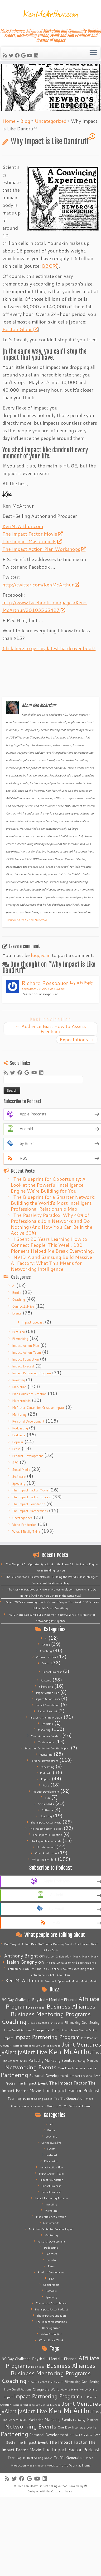 The image size is (101, 2576). What do you see at coordinates (11, 2098) in the screenshot?
I see `Tobri [Tobri (7 items)]` at bounding box center [11, 2098].